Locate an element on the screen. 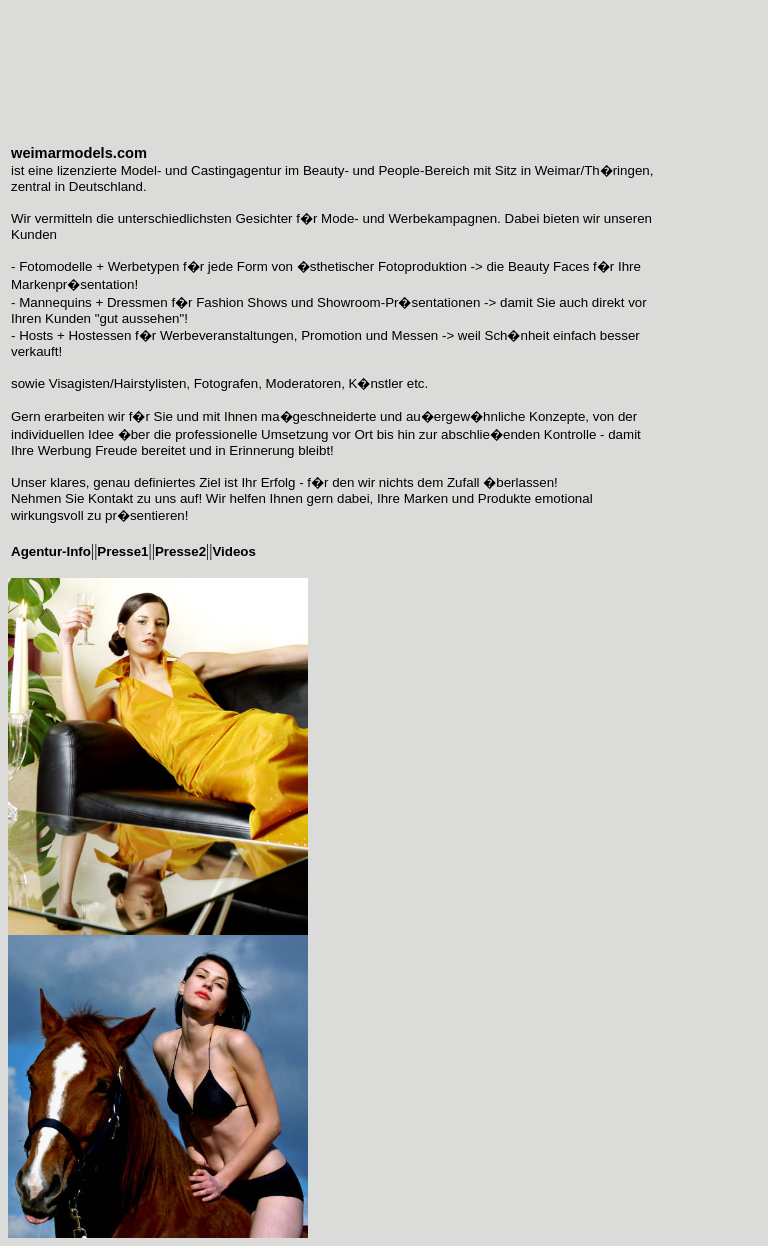  Presse1 is located at coordinates (122, 551).